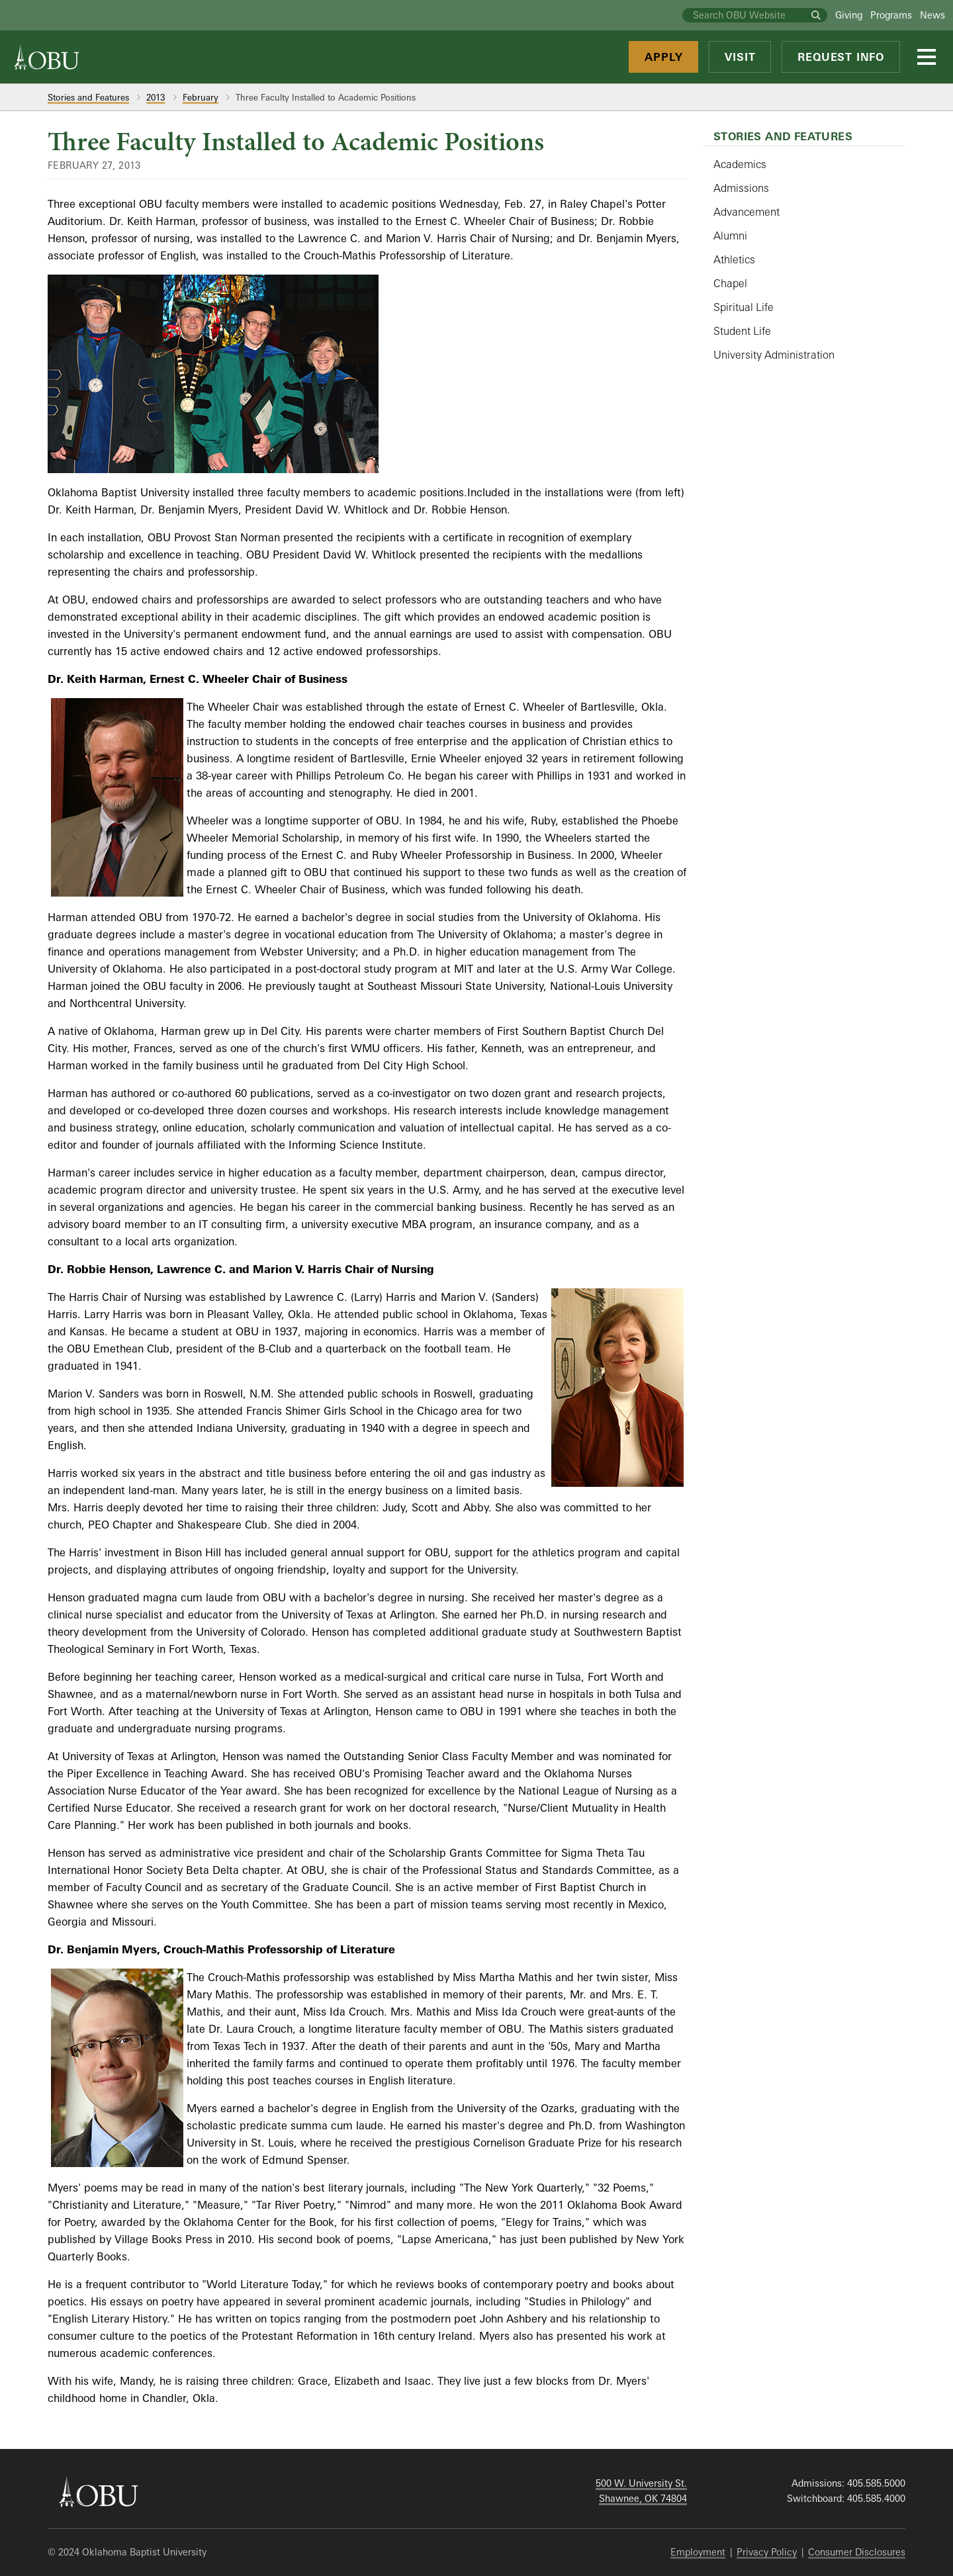  I want to click on Apply, so click(663, 57).